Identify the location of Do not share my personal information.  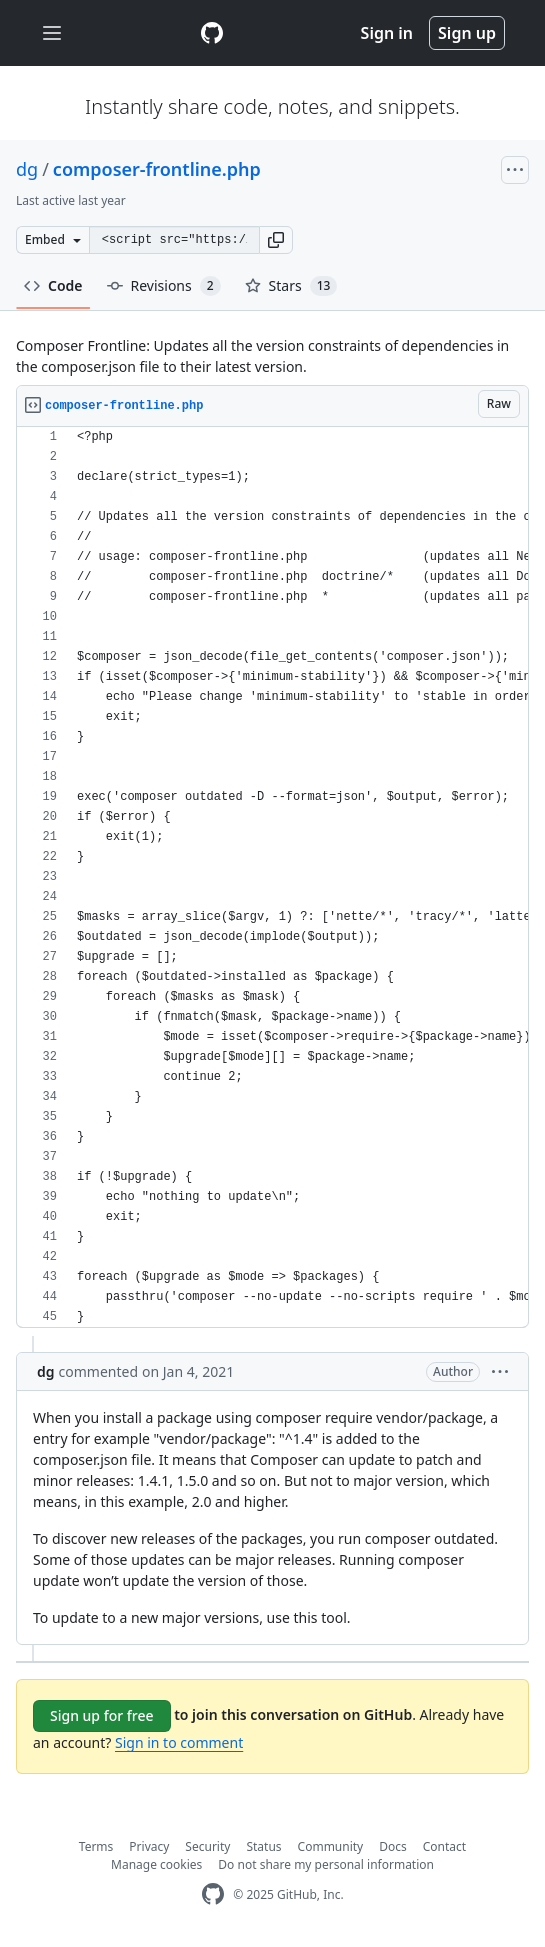
(326, 1864).